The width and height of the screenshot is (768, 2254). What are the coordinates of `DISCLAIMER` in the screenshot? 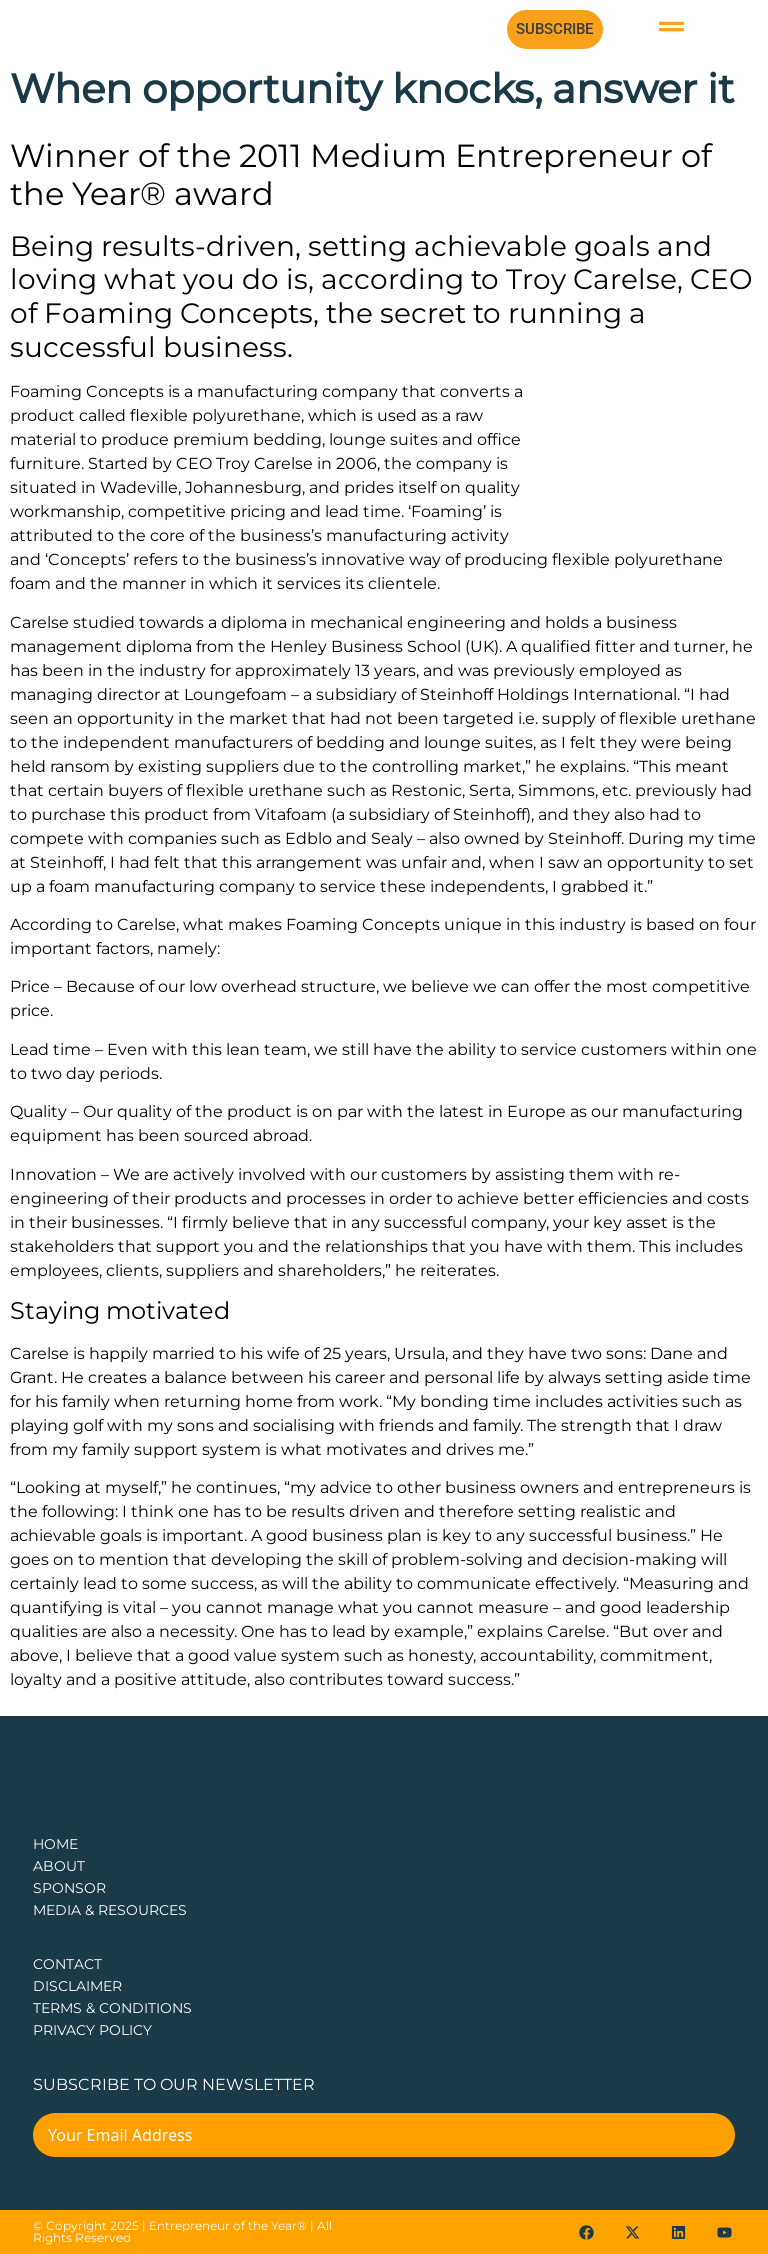 It's located at (77, 1986).